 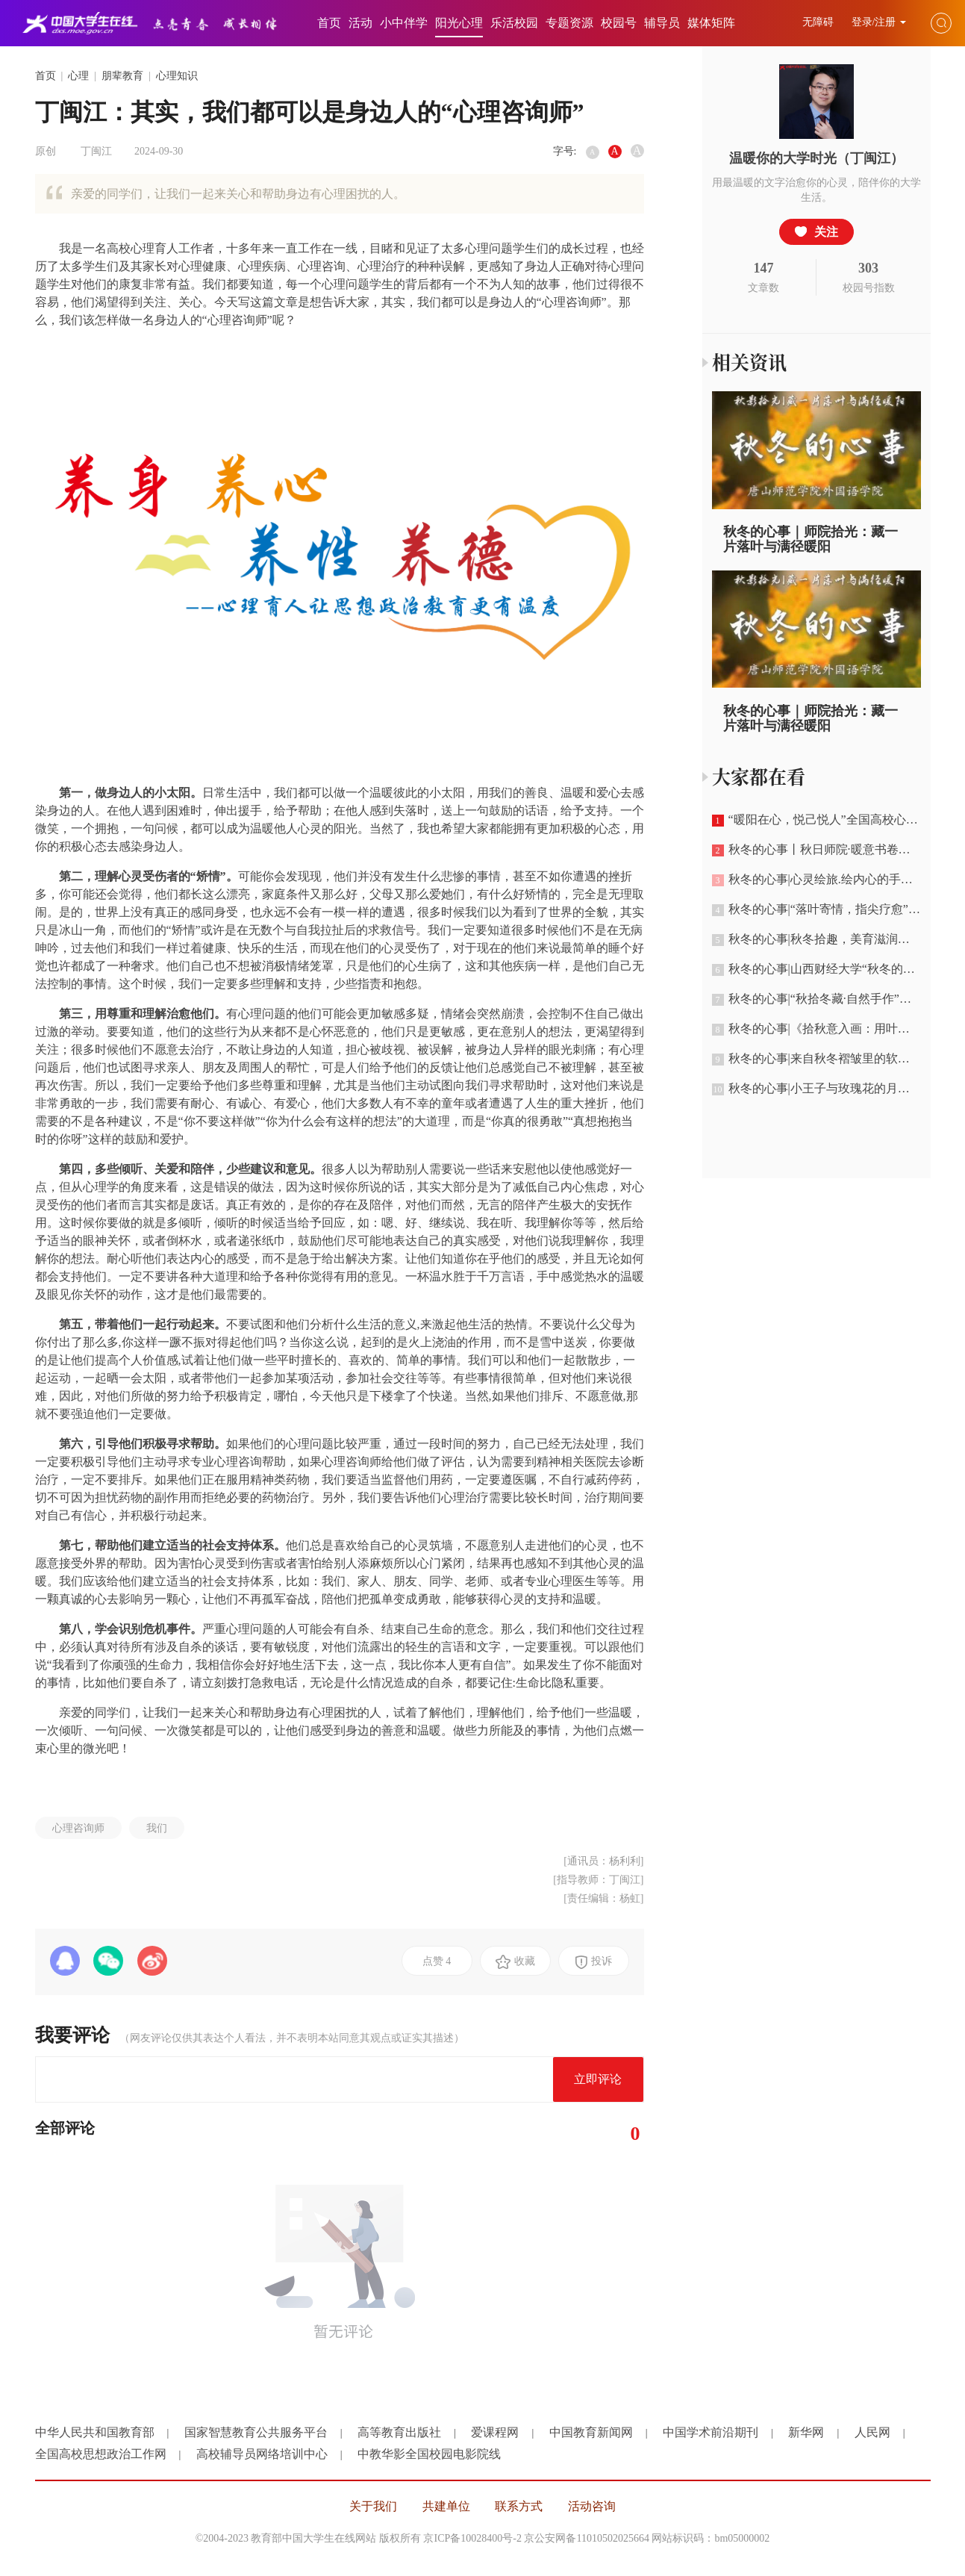 What do you see at coordinates (329, 22) in the screenshot?
I see `首页` at bounding box center [329, 22].